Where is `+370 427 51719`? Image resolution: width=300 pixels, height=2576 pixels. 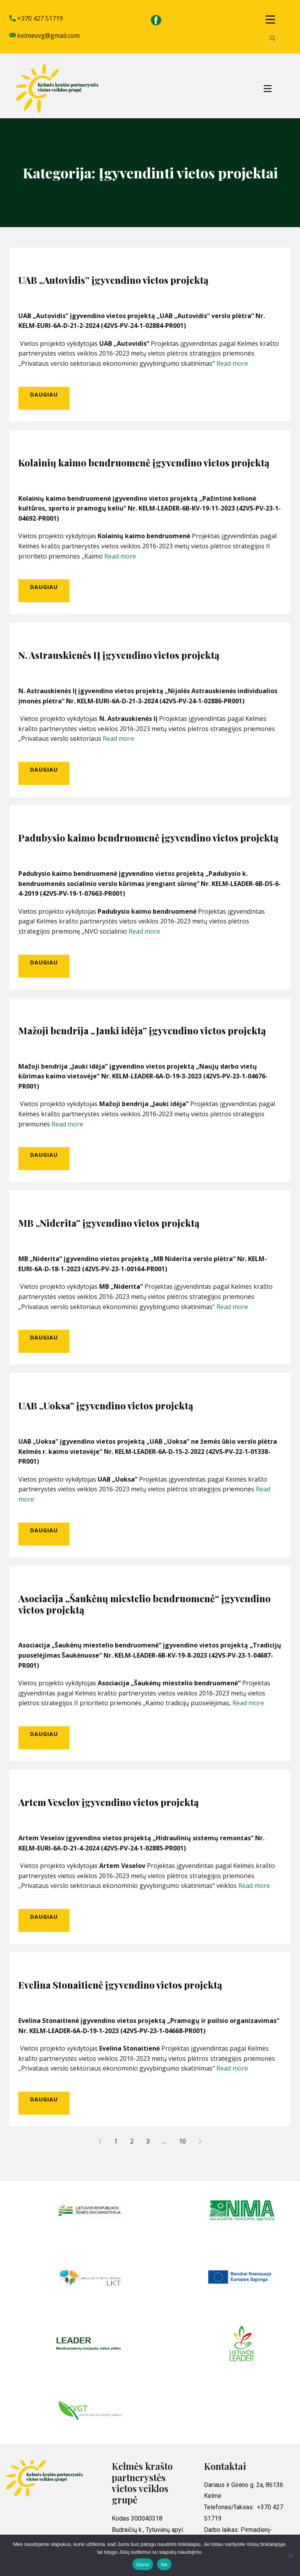 +370 427 51719 is located at coordinates (36, 18).